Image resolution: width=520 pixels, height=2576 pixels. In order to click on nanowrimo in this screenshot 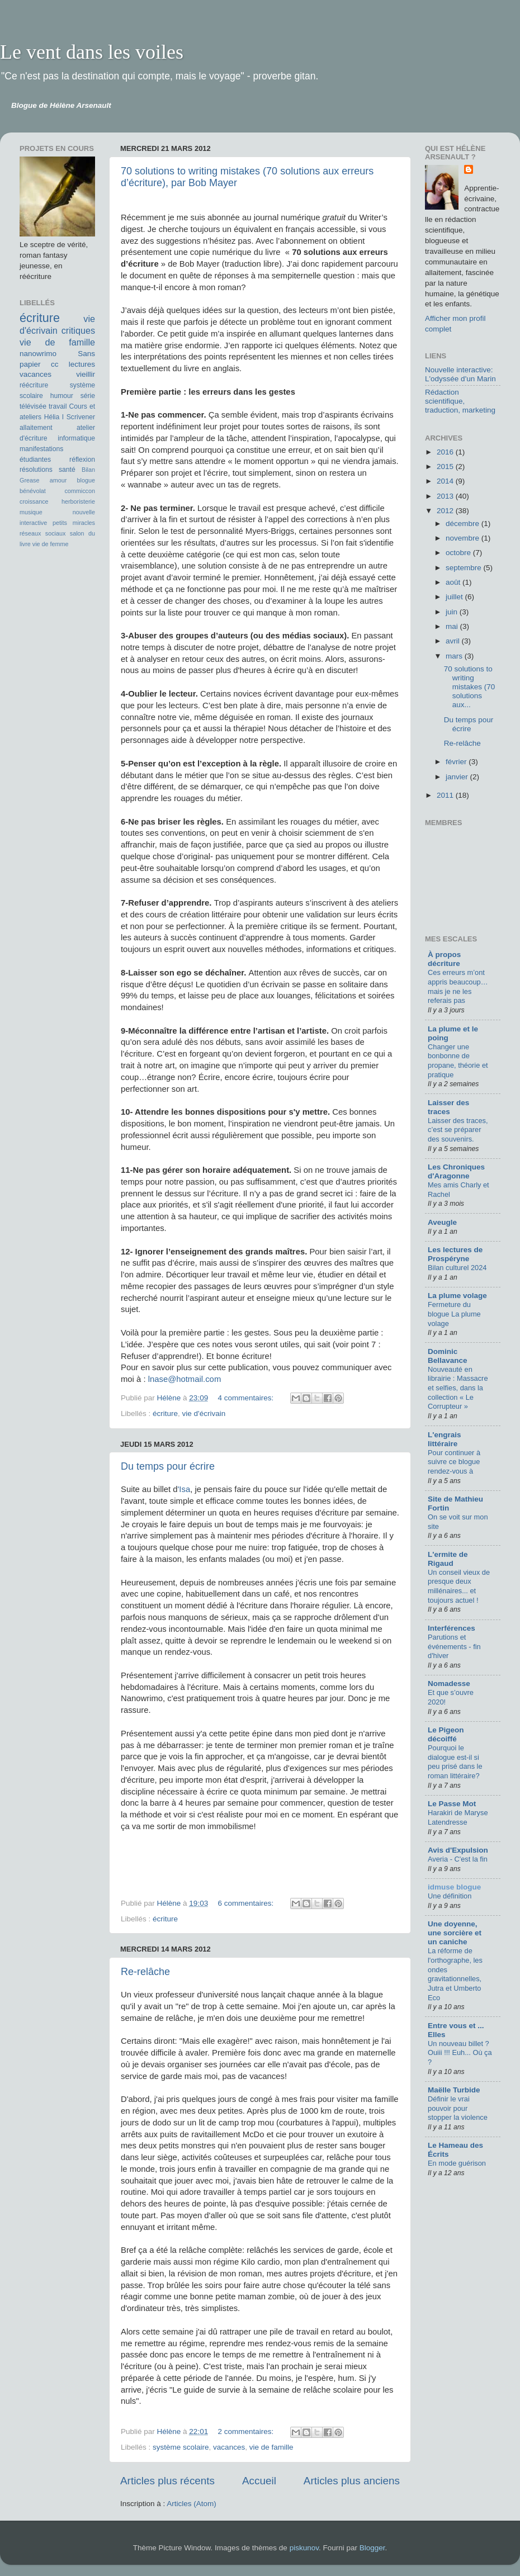, I will do `click(38, 353)`.